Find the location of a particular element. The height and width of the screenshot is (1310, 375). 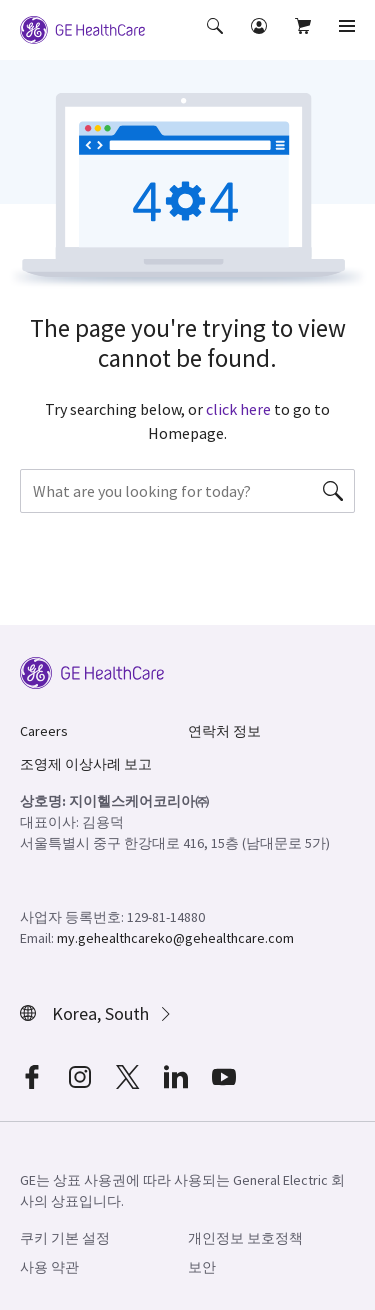

보안 is located at coordinates (202, 1267).